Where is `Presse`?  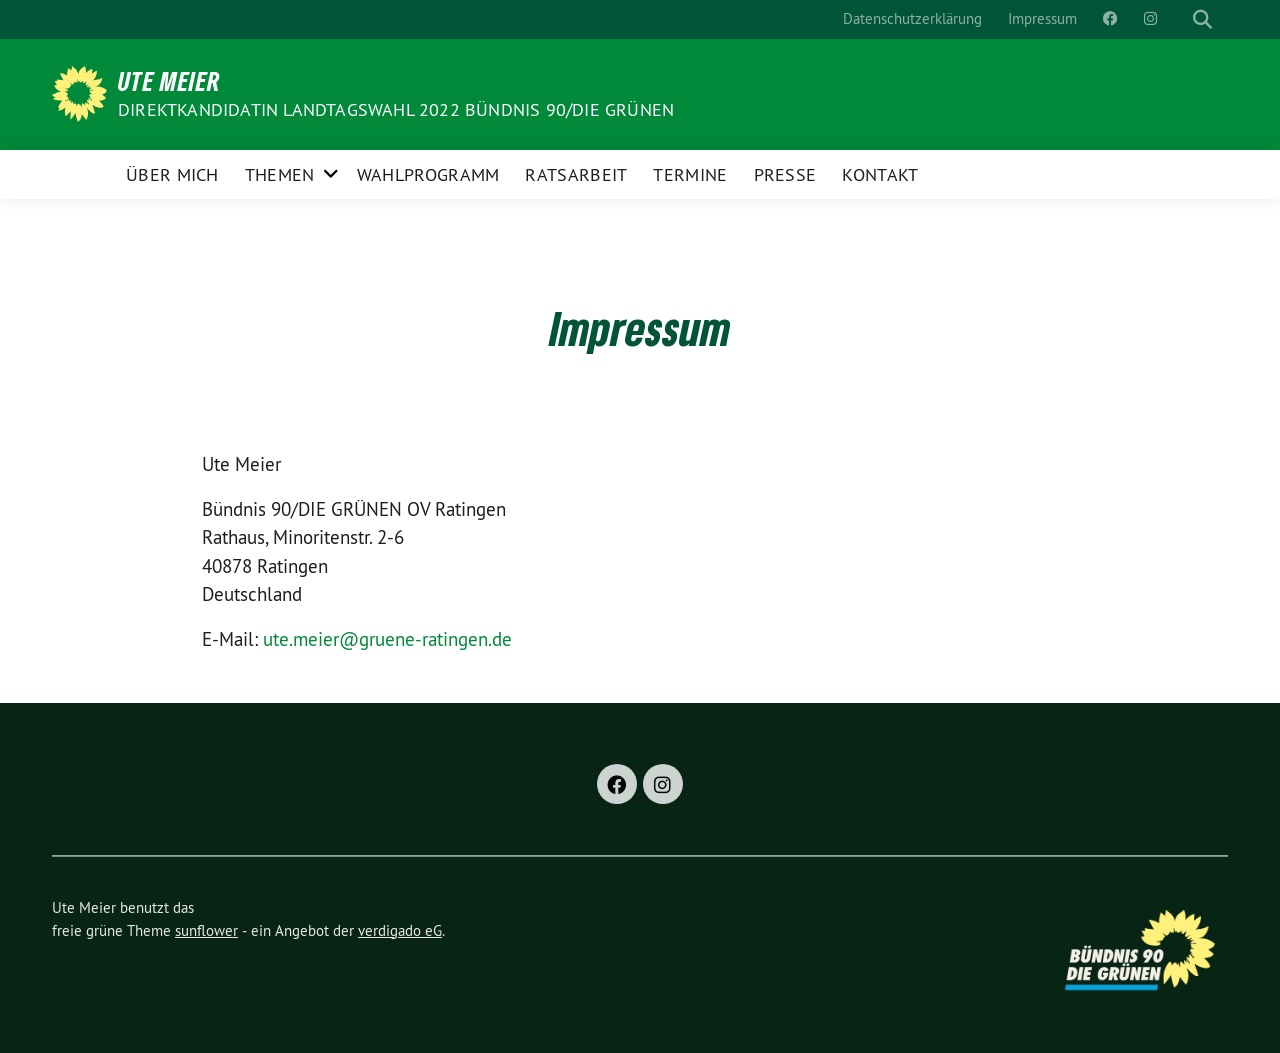 Presse is located at coordinates (785, 174).